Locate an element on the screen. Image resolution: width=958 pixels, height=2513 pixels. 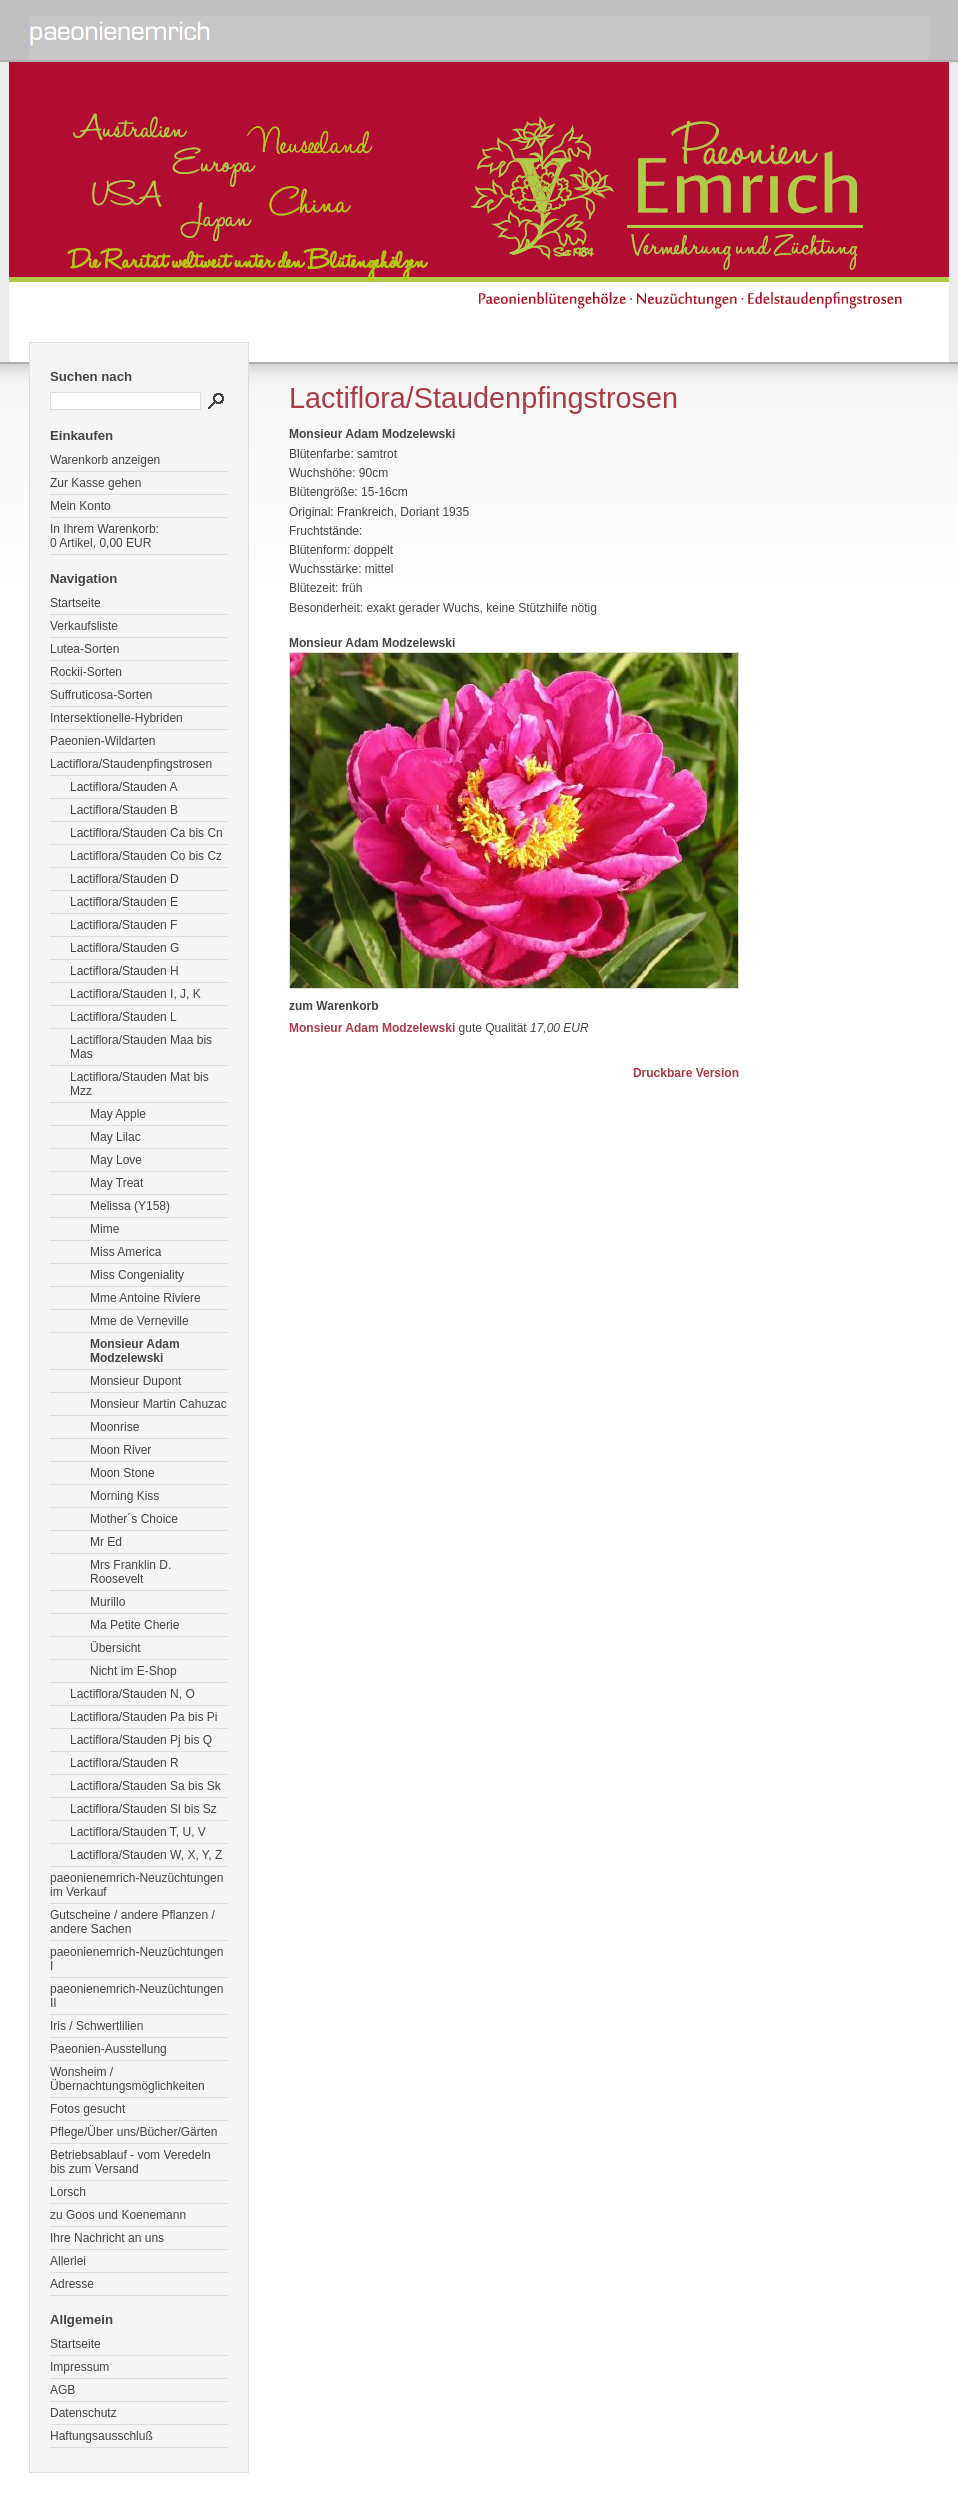
Rockii-Sorten is located at coordinates (86, 672).